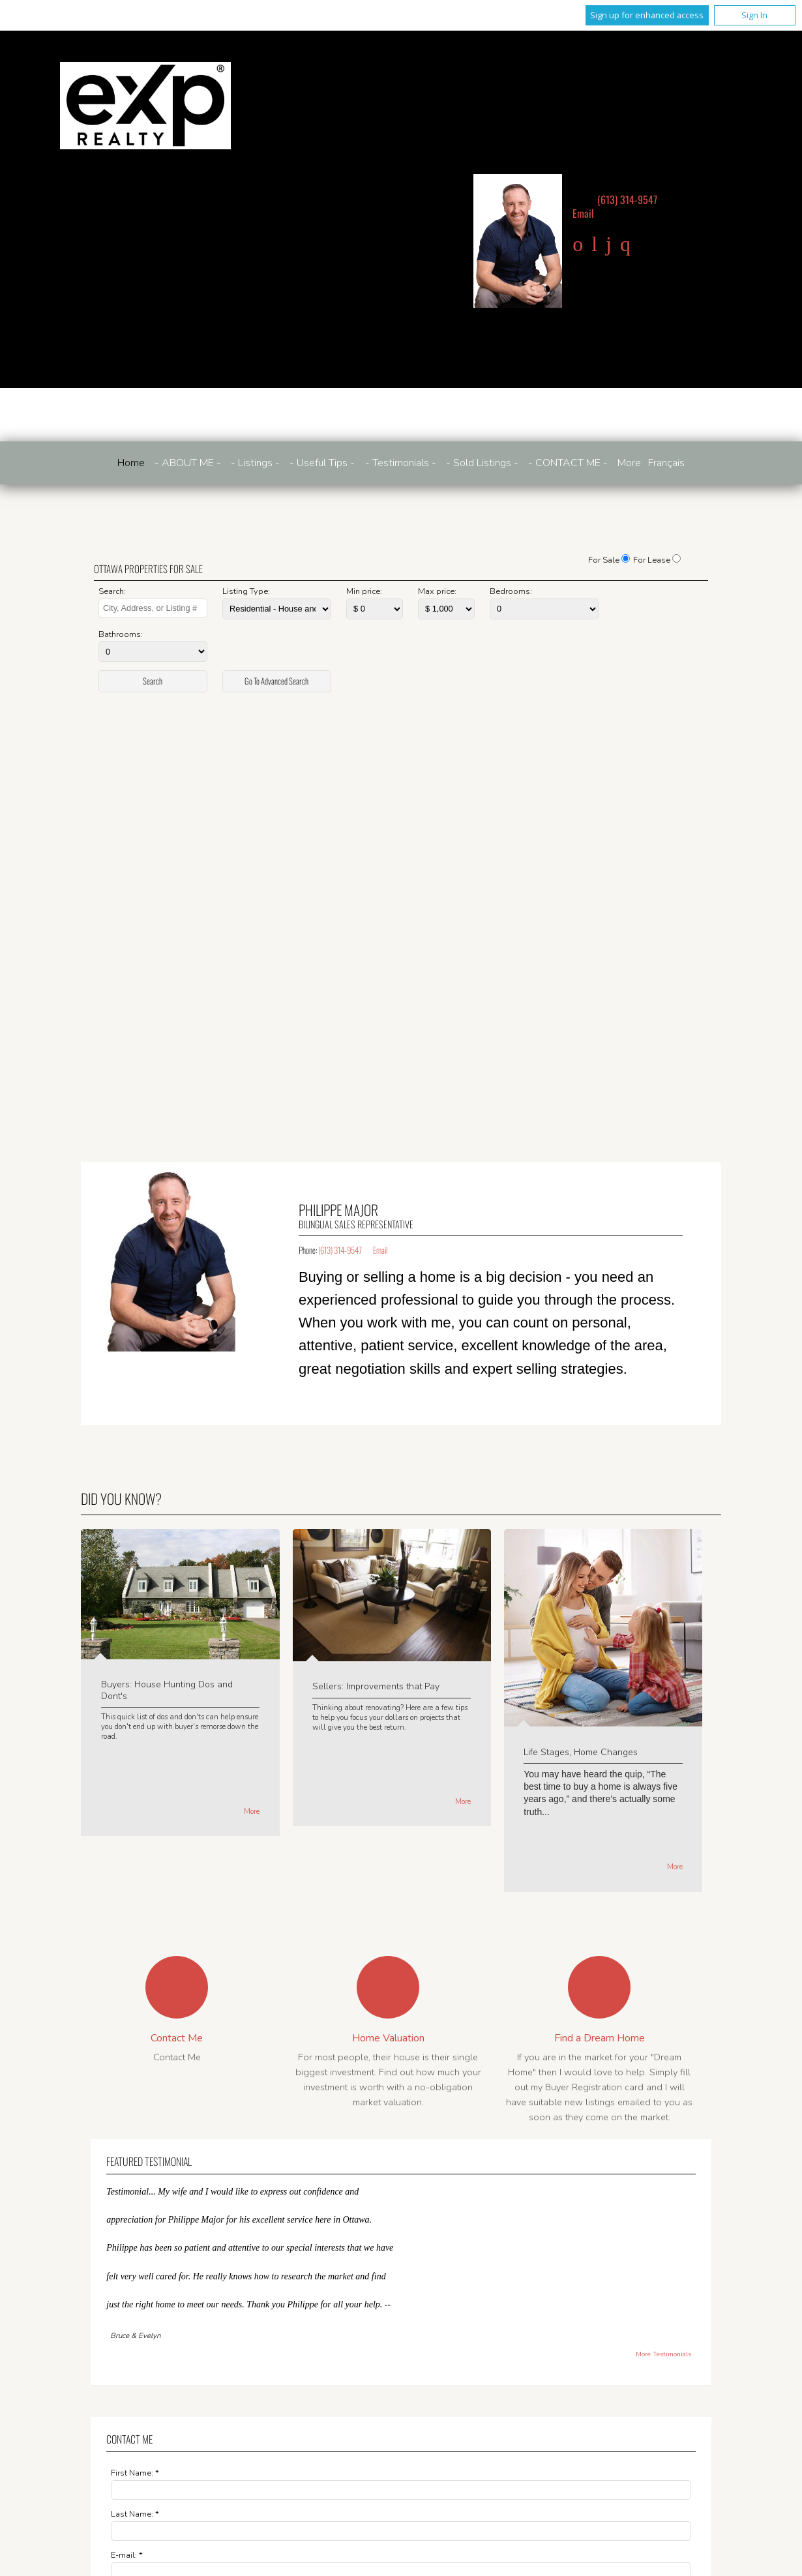  What do you see at coordinates (364, 591) in the screenshot?
I see `Min price:` at bounding box center [364, 591].